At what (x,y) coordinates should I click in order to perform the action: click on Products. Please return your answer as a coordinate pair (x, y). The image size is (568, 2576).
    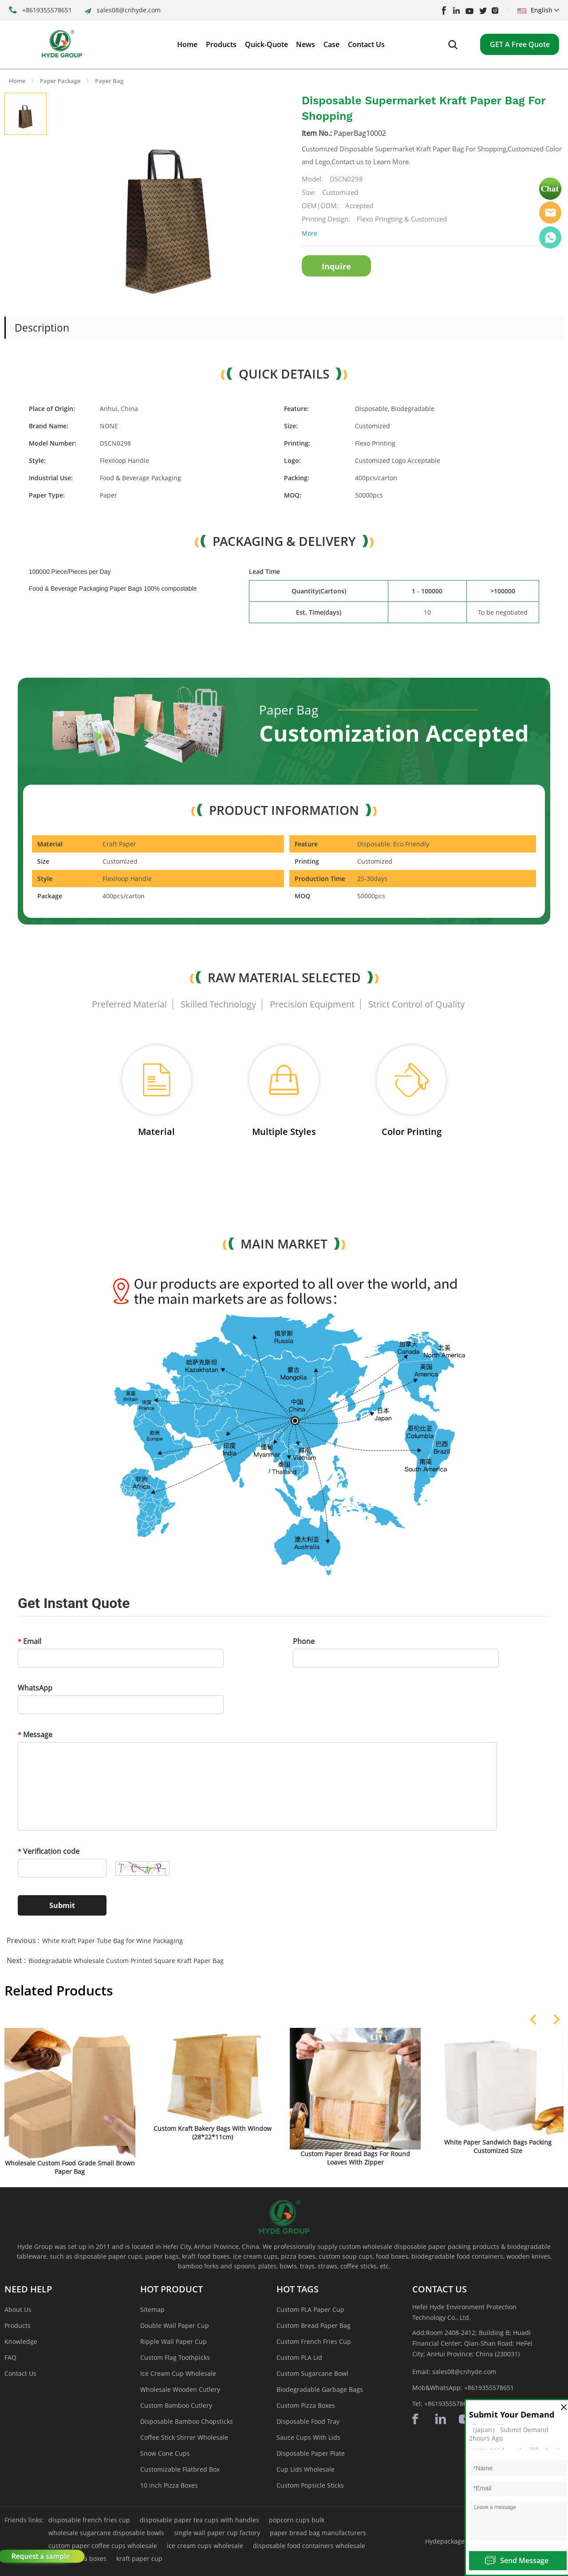
    Looking at the image, I should click on (17, 2325).